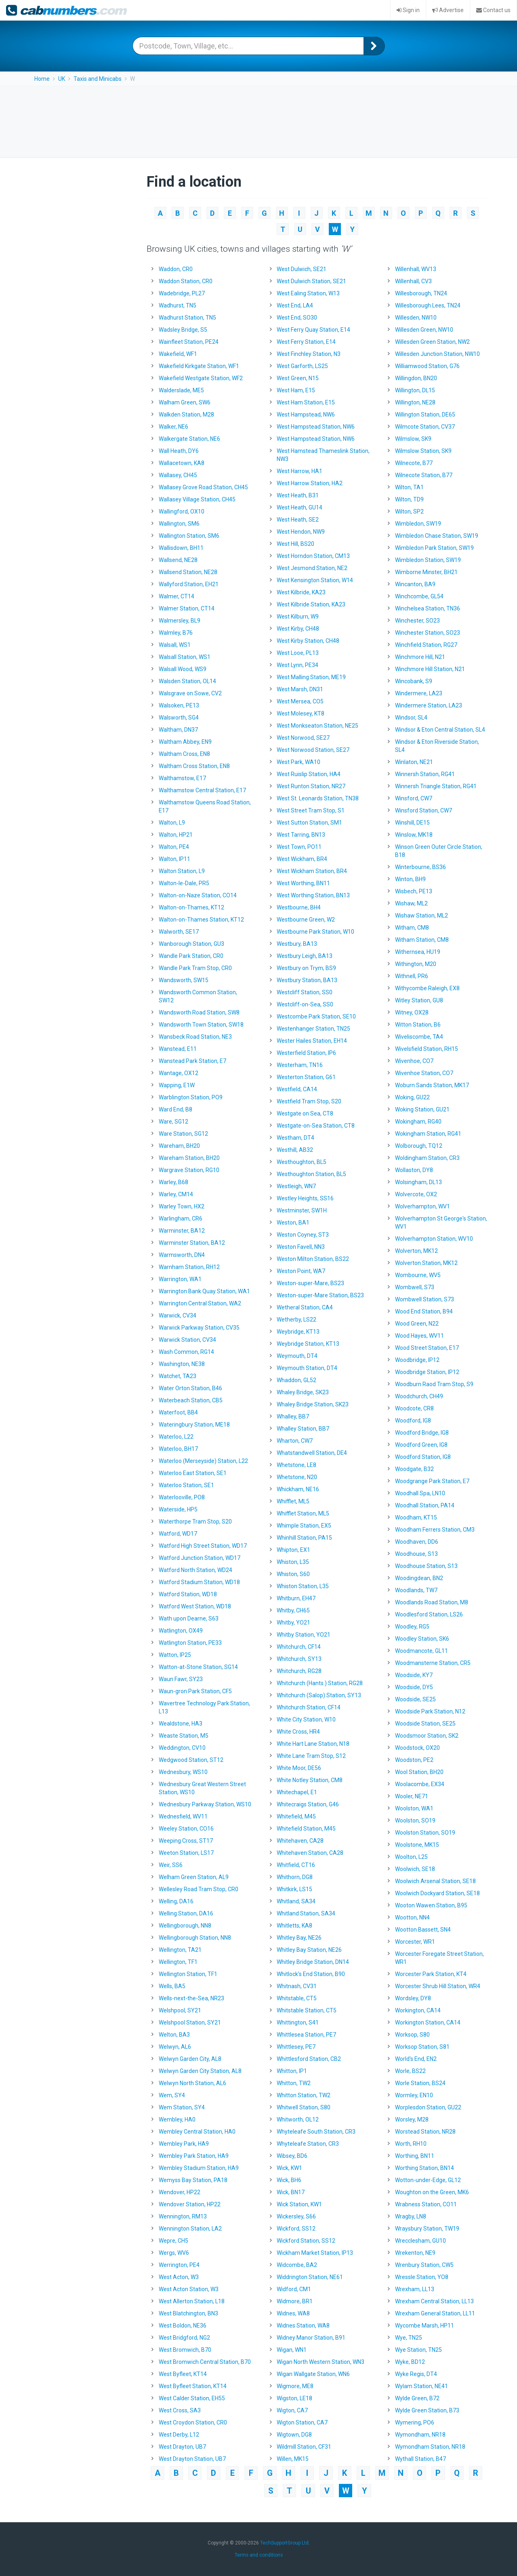  What do you see at coordinates (313, 1259) in the screenshot?
I see `Weston Milton Station, BS22` at bounding box center [313, 1259].